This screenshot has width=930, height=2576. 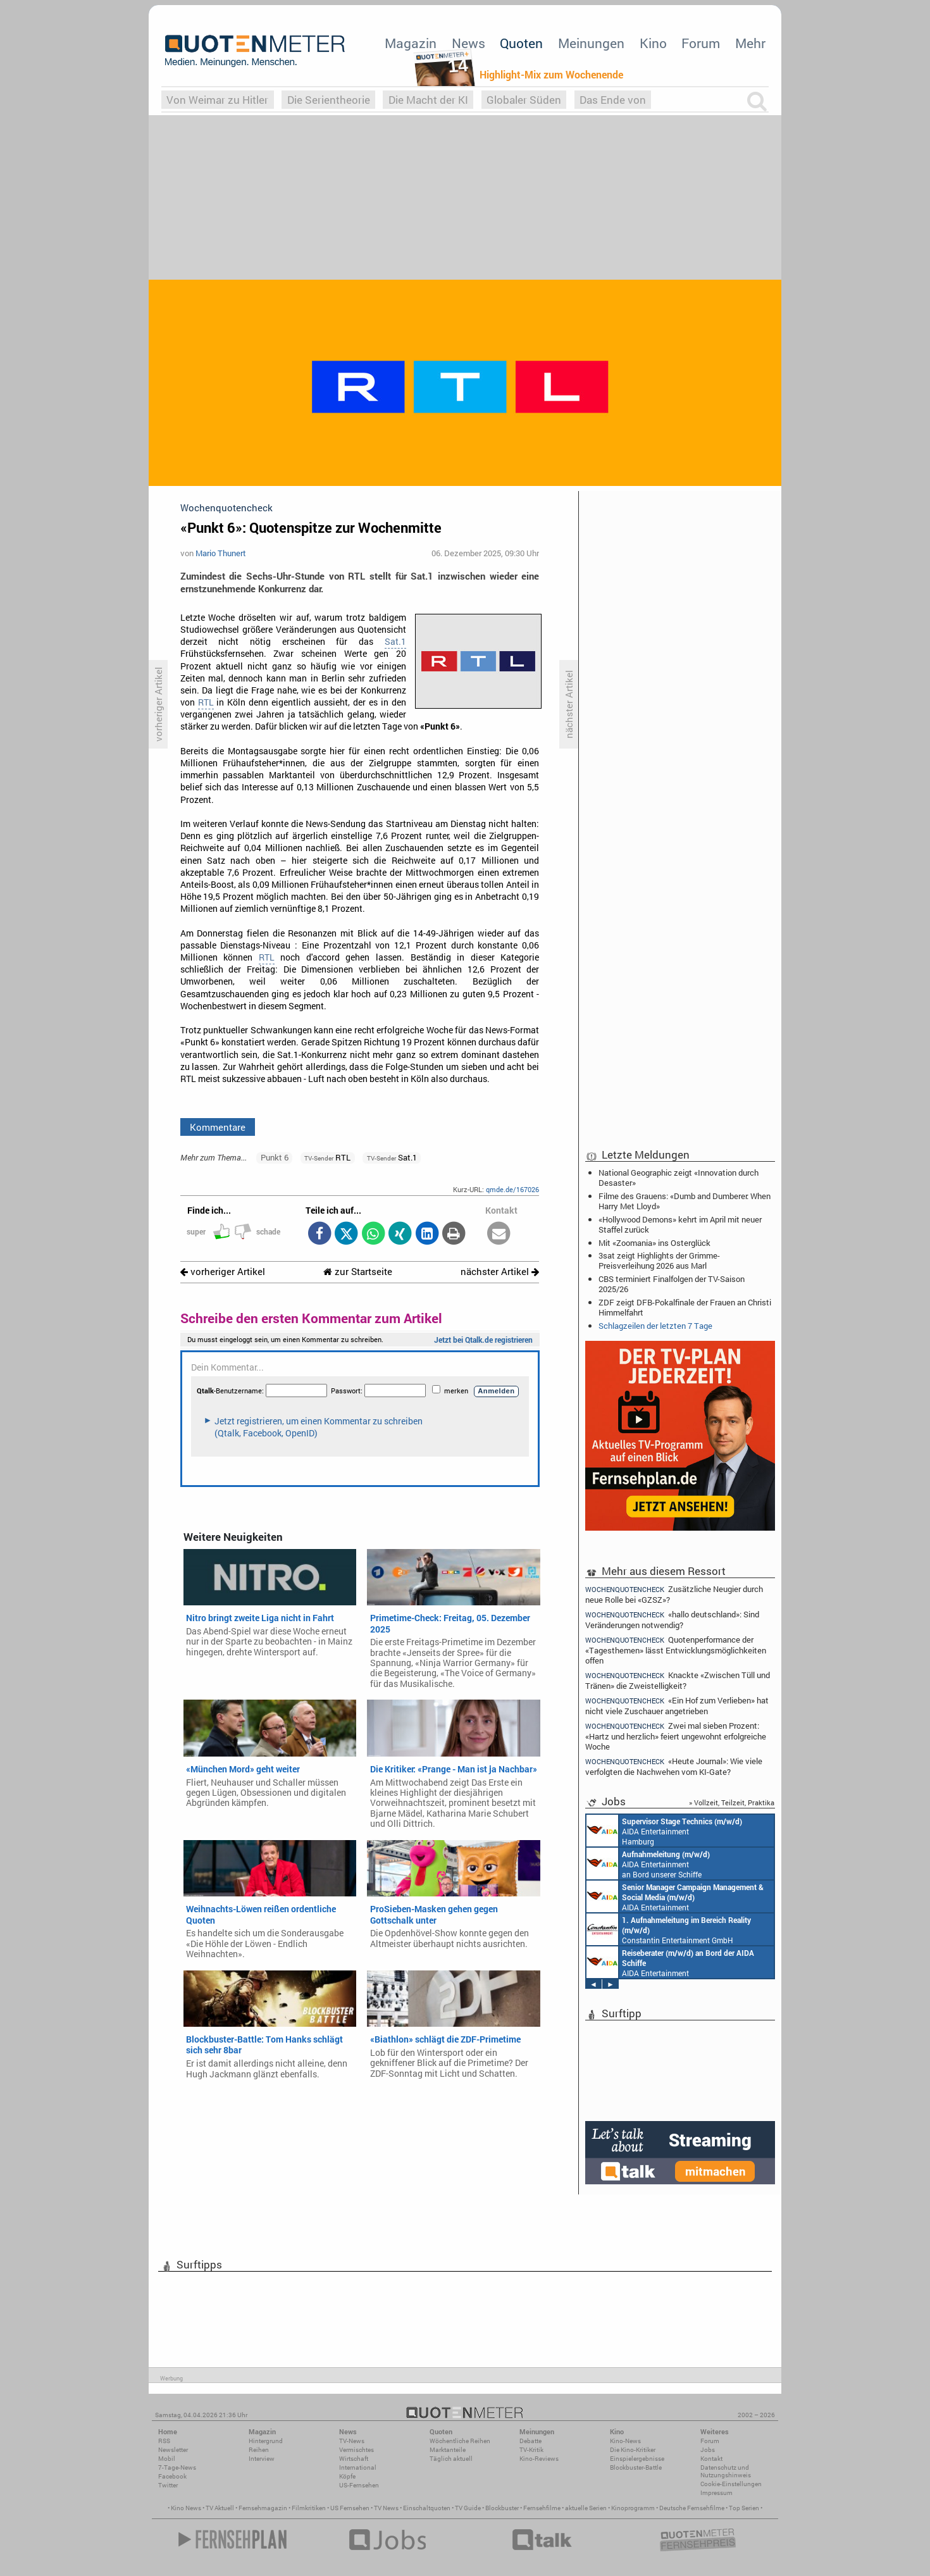 I want to click on Jobs, so click(x=707, y=2450).